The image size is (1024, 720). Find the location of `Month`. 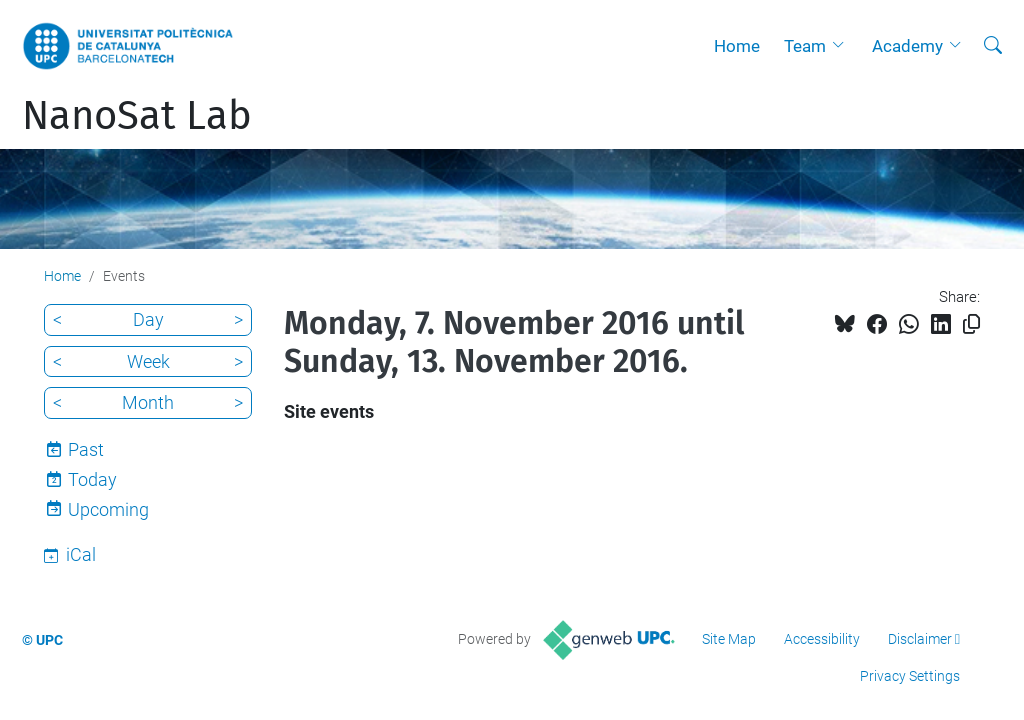

Month is located at coordinates (148, 402).